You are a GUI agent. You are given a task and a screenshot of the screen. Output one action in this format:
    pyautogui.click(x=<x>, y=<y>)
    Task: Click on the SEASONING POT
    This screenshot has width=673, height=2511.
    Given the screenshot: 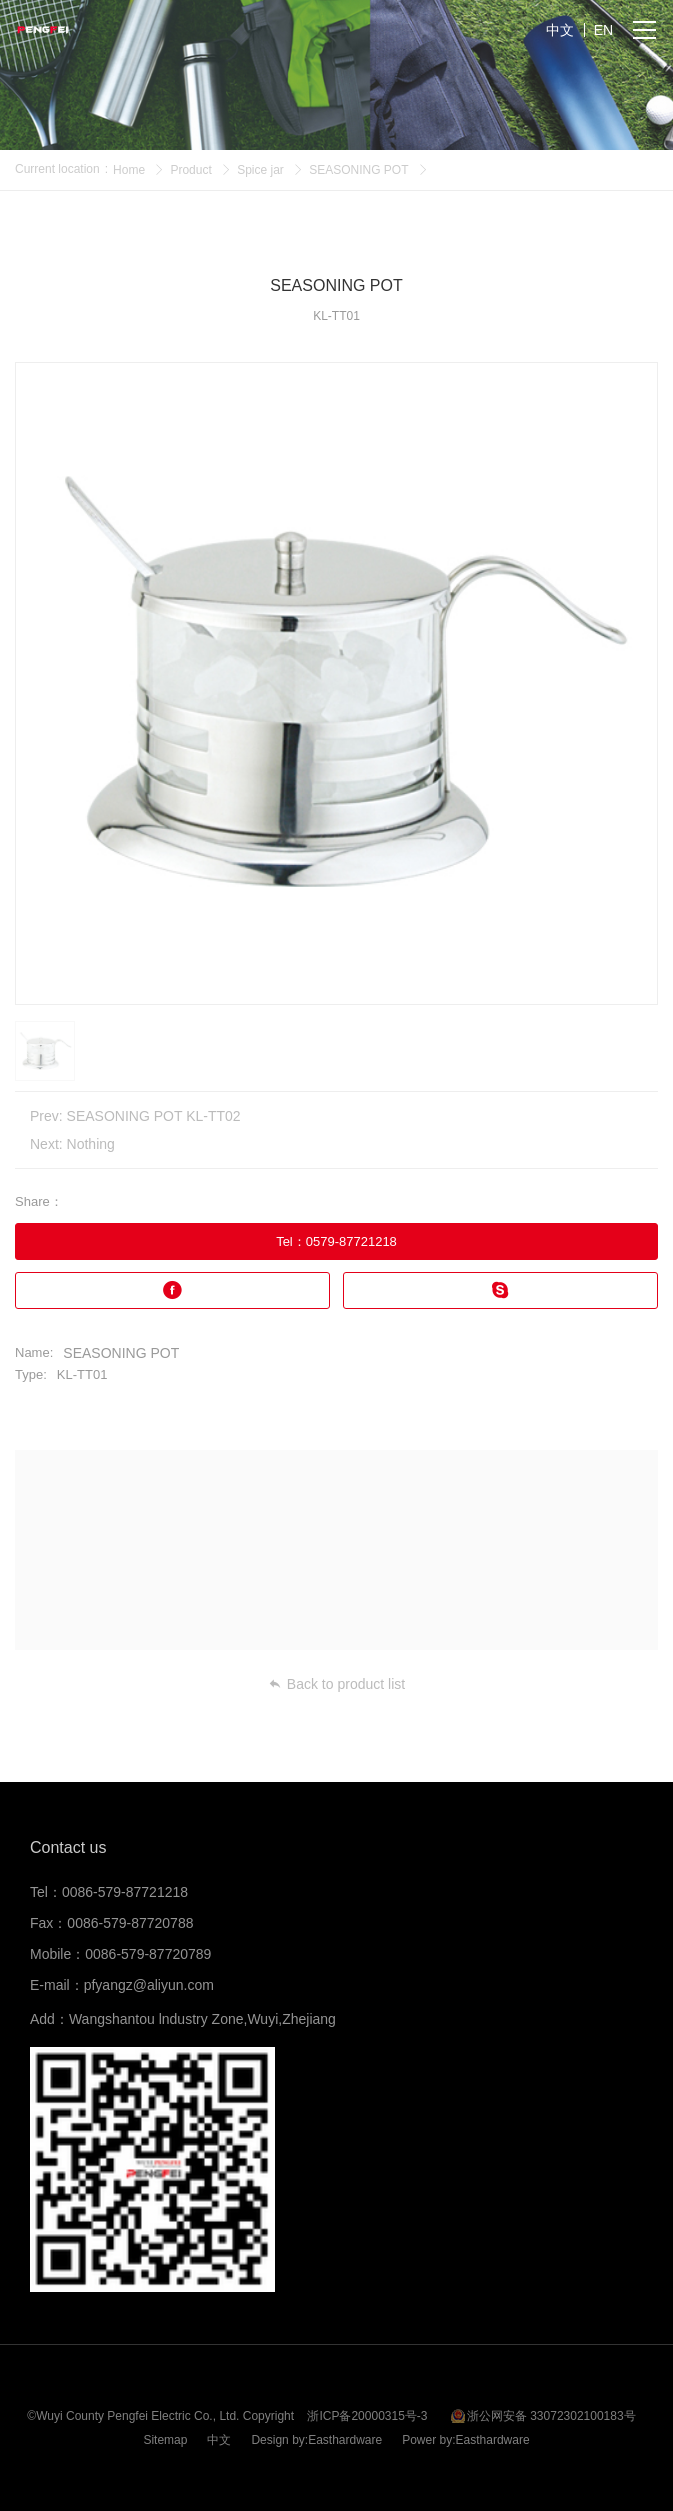 What is the action you would take?
    pyautogui.click(x=358, y=170)
    